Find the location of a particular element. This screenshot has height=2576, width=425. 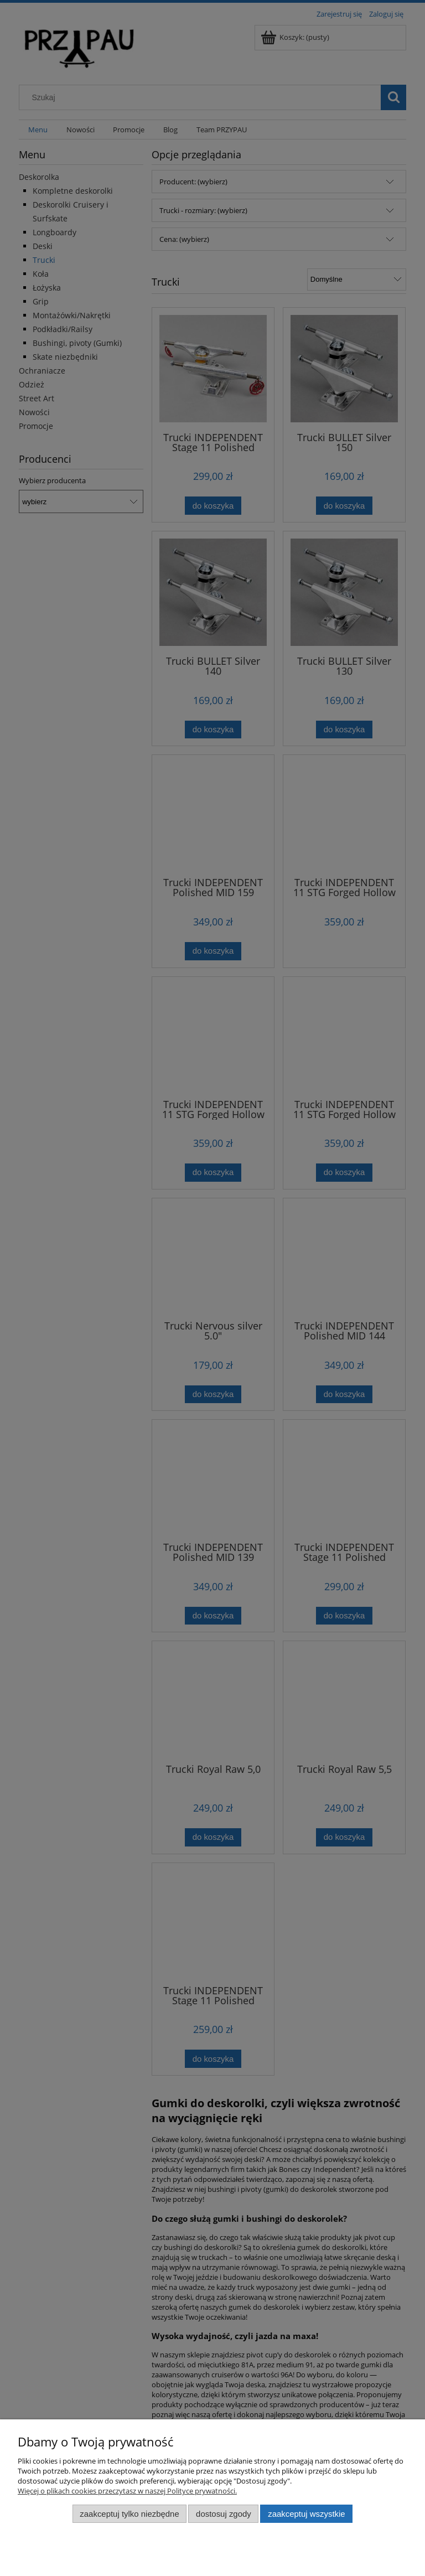

Dostosuj zgody is located at coordinates (223, 2513).